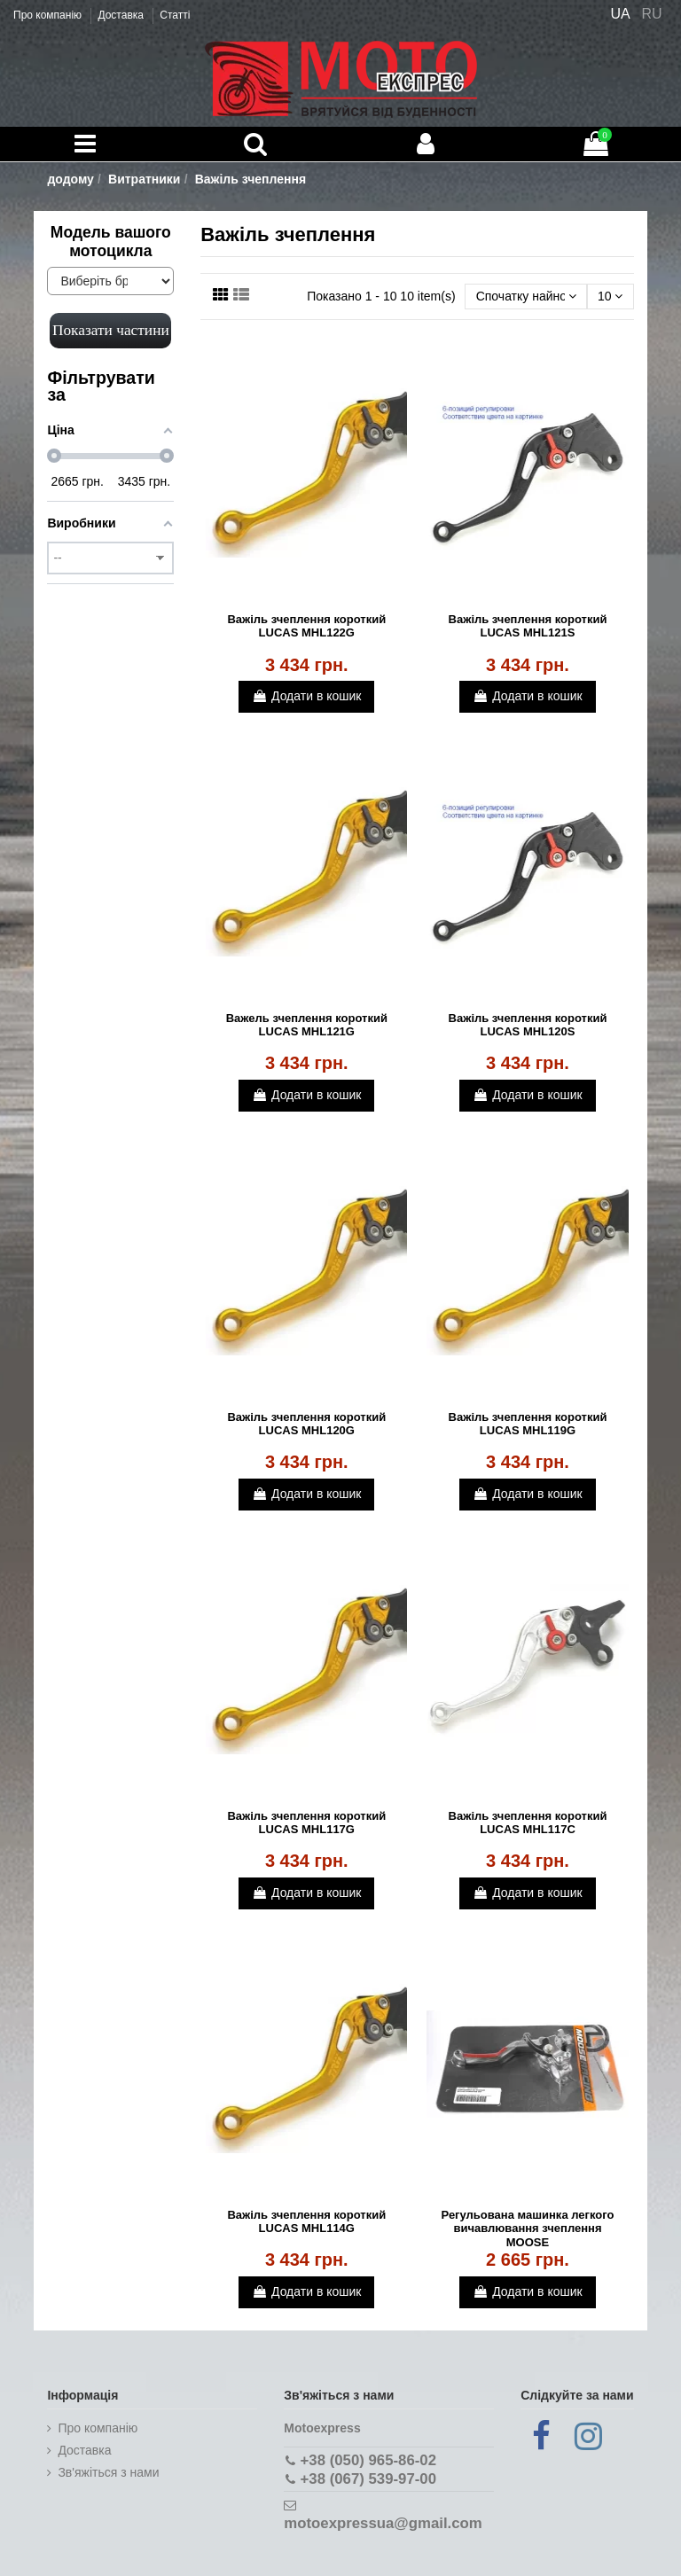 The height and width of the screenshot is (2576, 681). Describe the element at coordinates (382, 2523) in the screenshot. I see `motoexpressua@gmail.com` at that location.